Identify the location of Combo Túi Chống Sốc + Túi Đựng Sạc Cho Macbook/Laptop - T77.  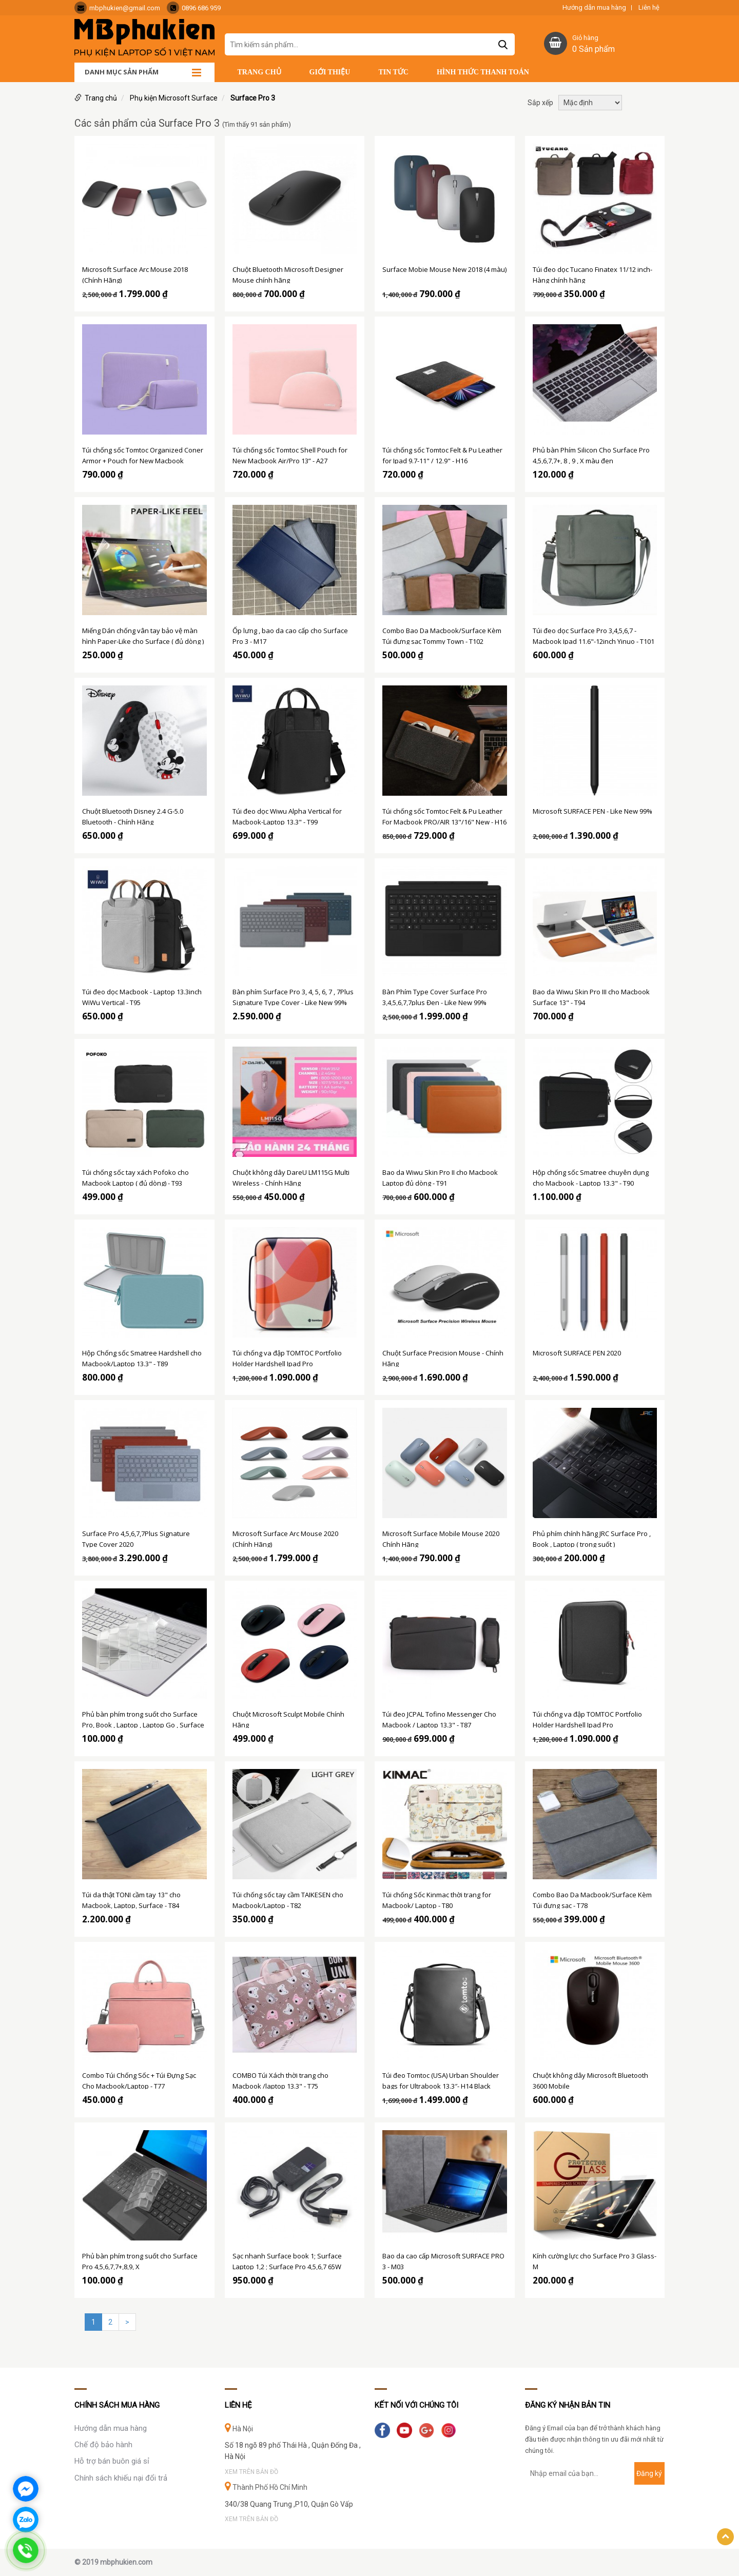
(139, 2080).